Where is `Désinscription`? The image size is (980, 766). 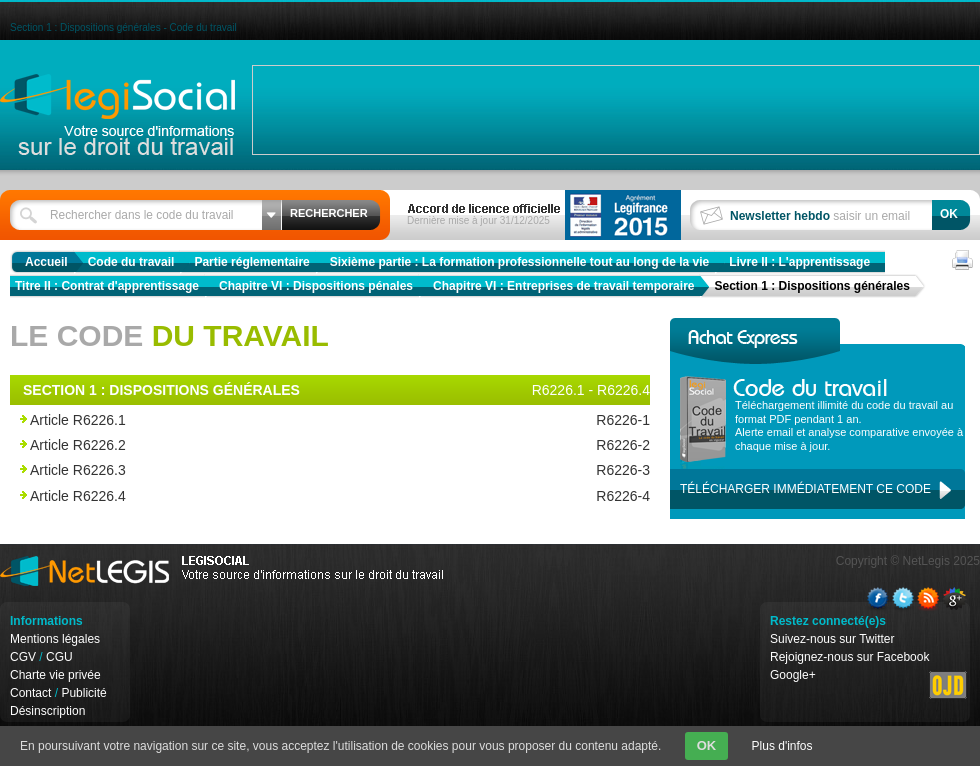 Désinscription is located at coordinates (47, 711).